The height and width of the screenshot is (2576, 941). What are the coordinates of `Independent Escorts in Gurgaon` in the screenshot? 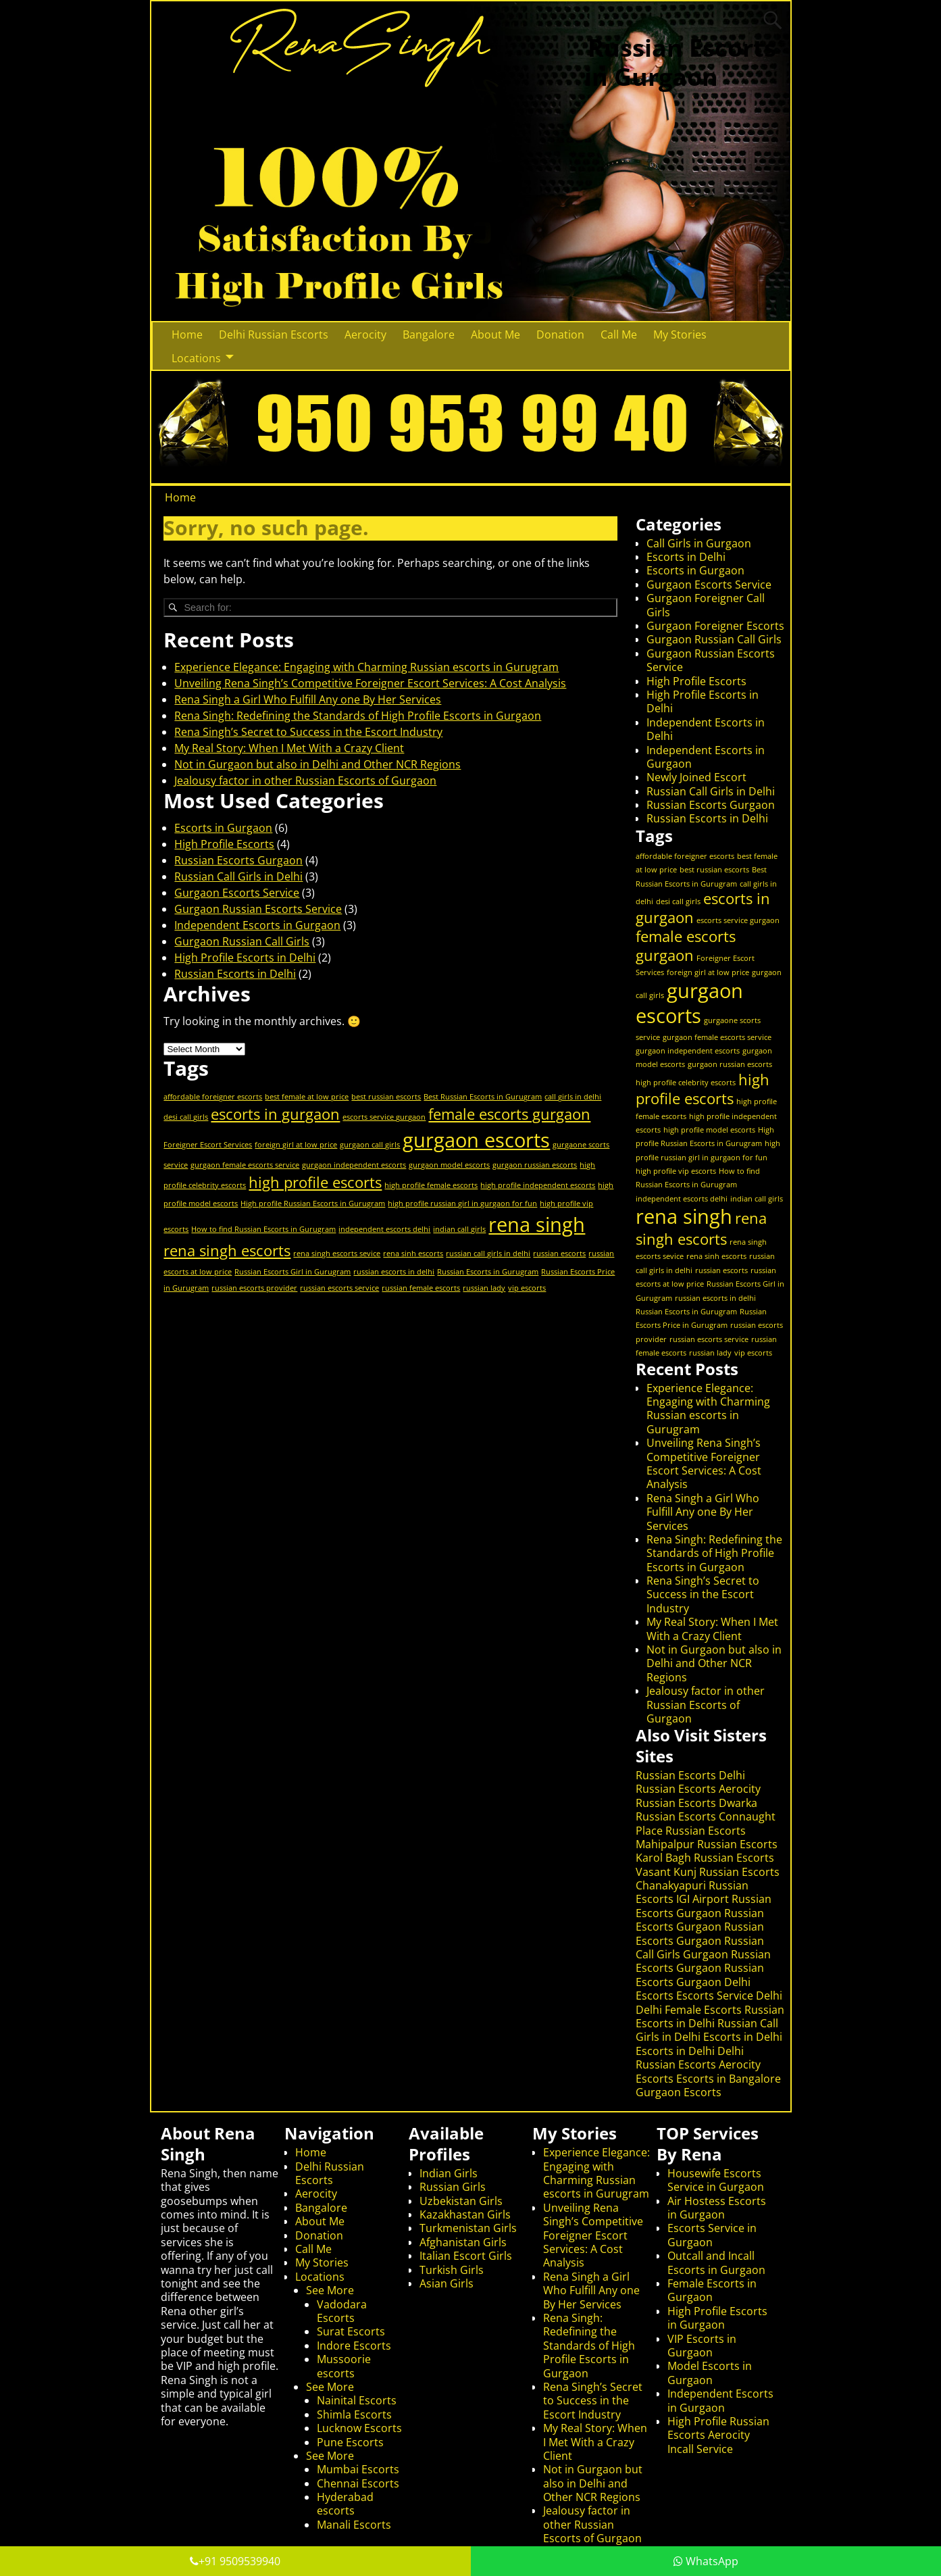 It's located at (257, 925).